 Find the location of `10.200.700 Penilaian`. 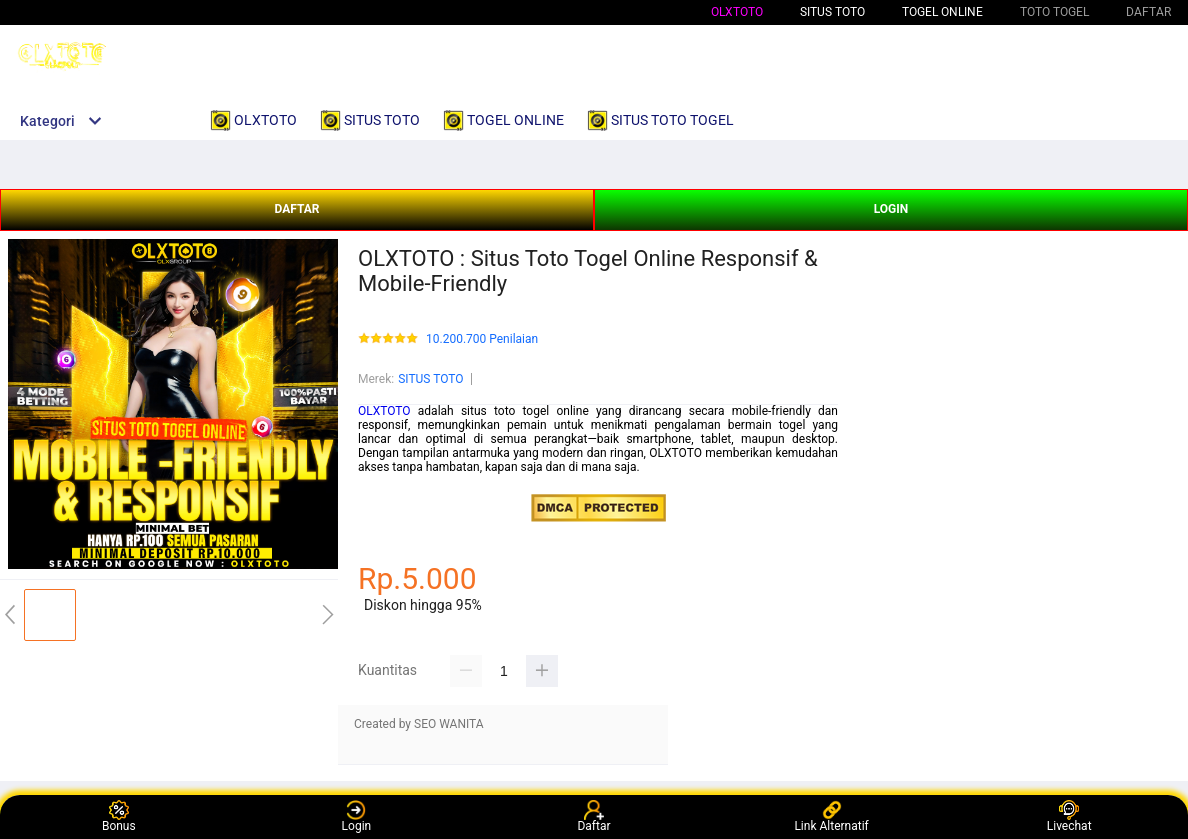

10.200.700 Penilaian is located at coordinates (482, 339).